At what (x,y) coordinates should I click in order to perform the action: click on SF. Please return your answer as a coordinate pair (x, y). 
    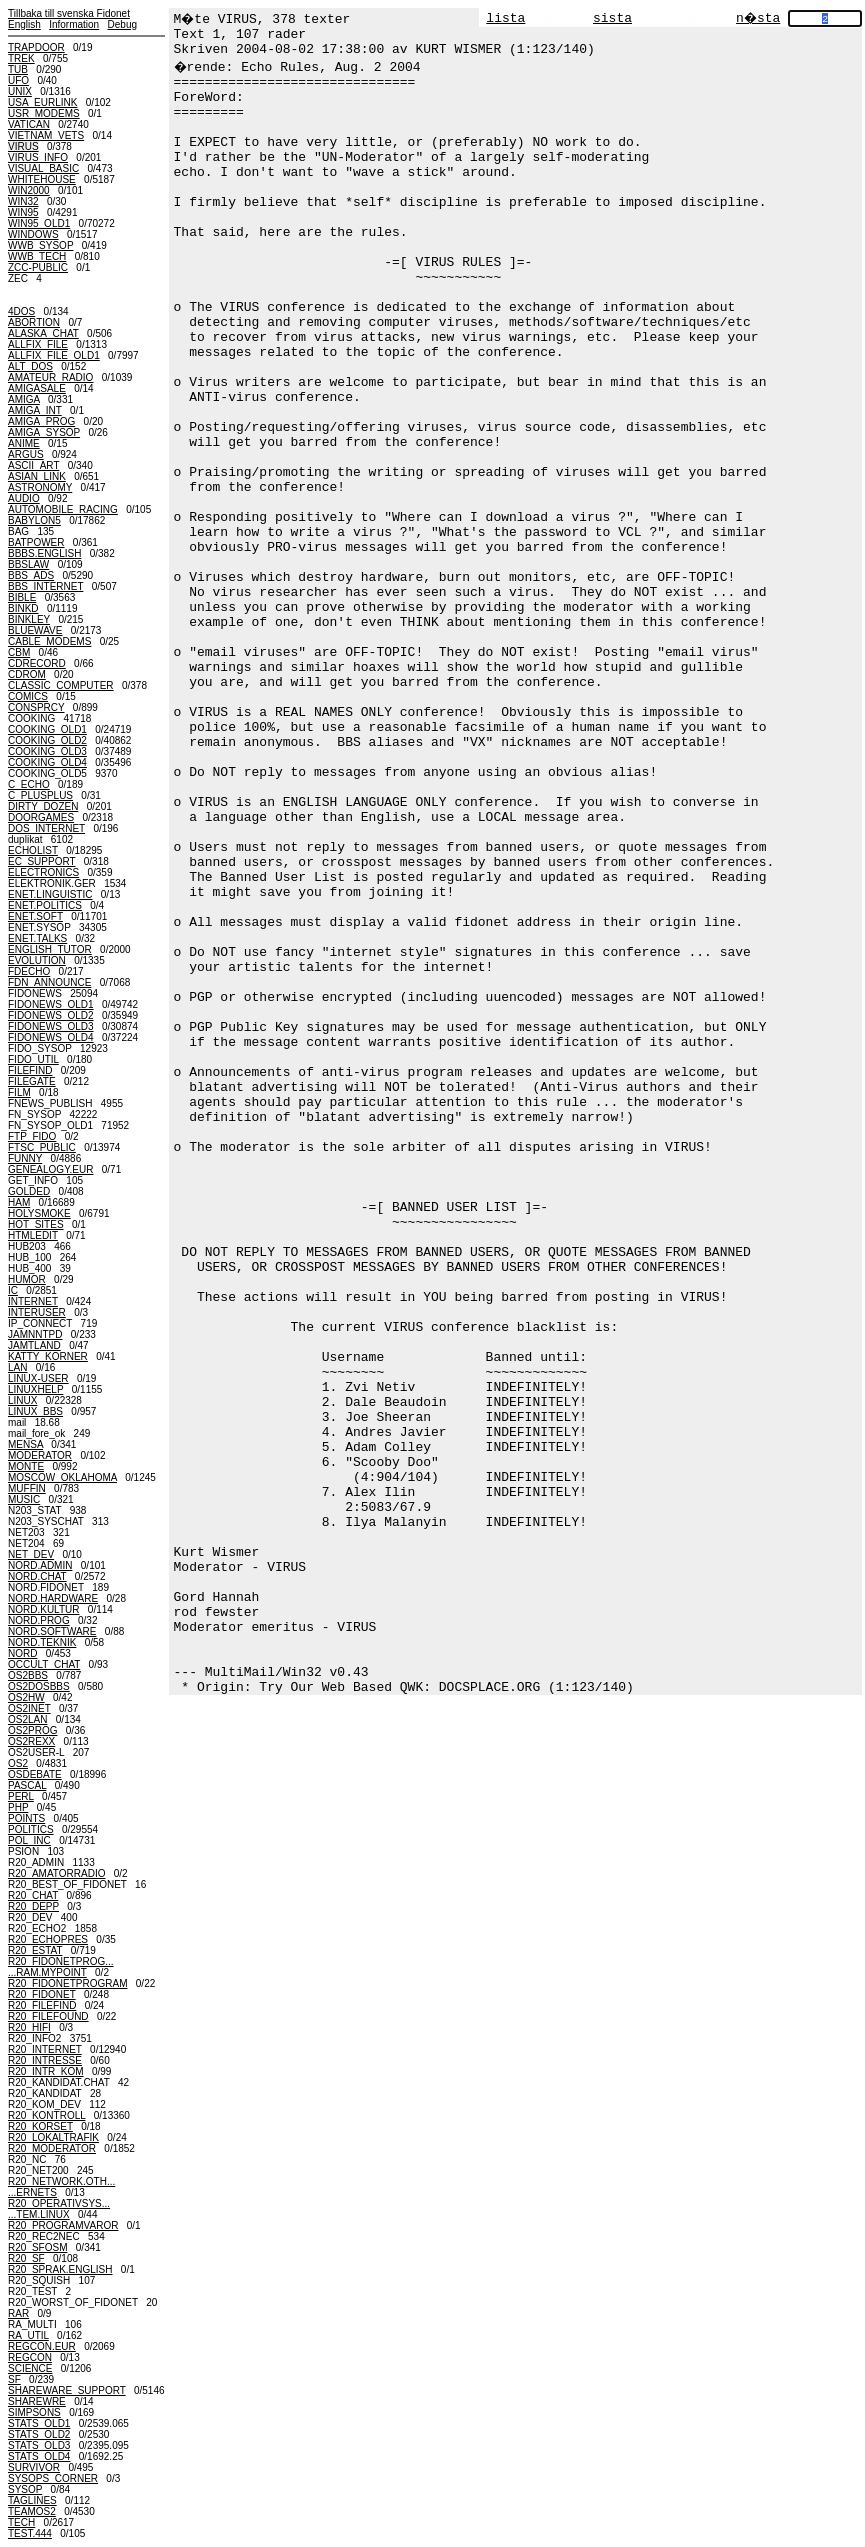
    Looking at the image, I should click on (14, 2379).